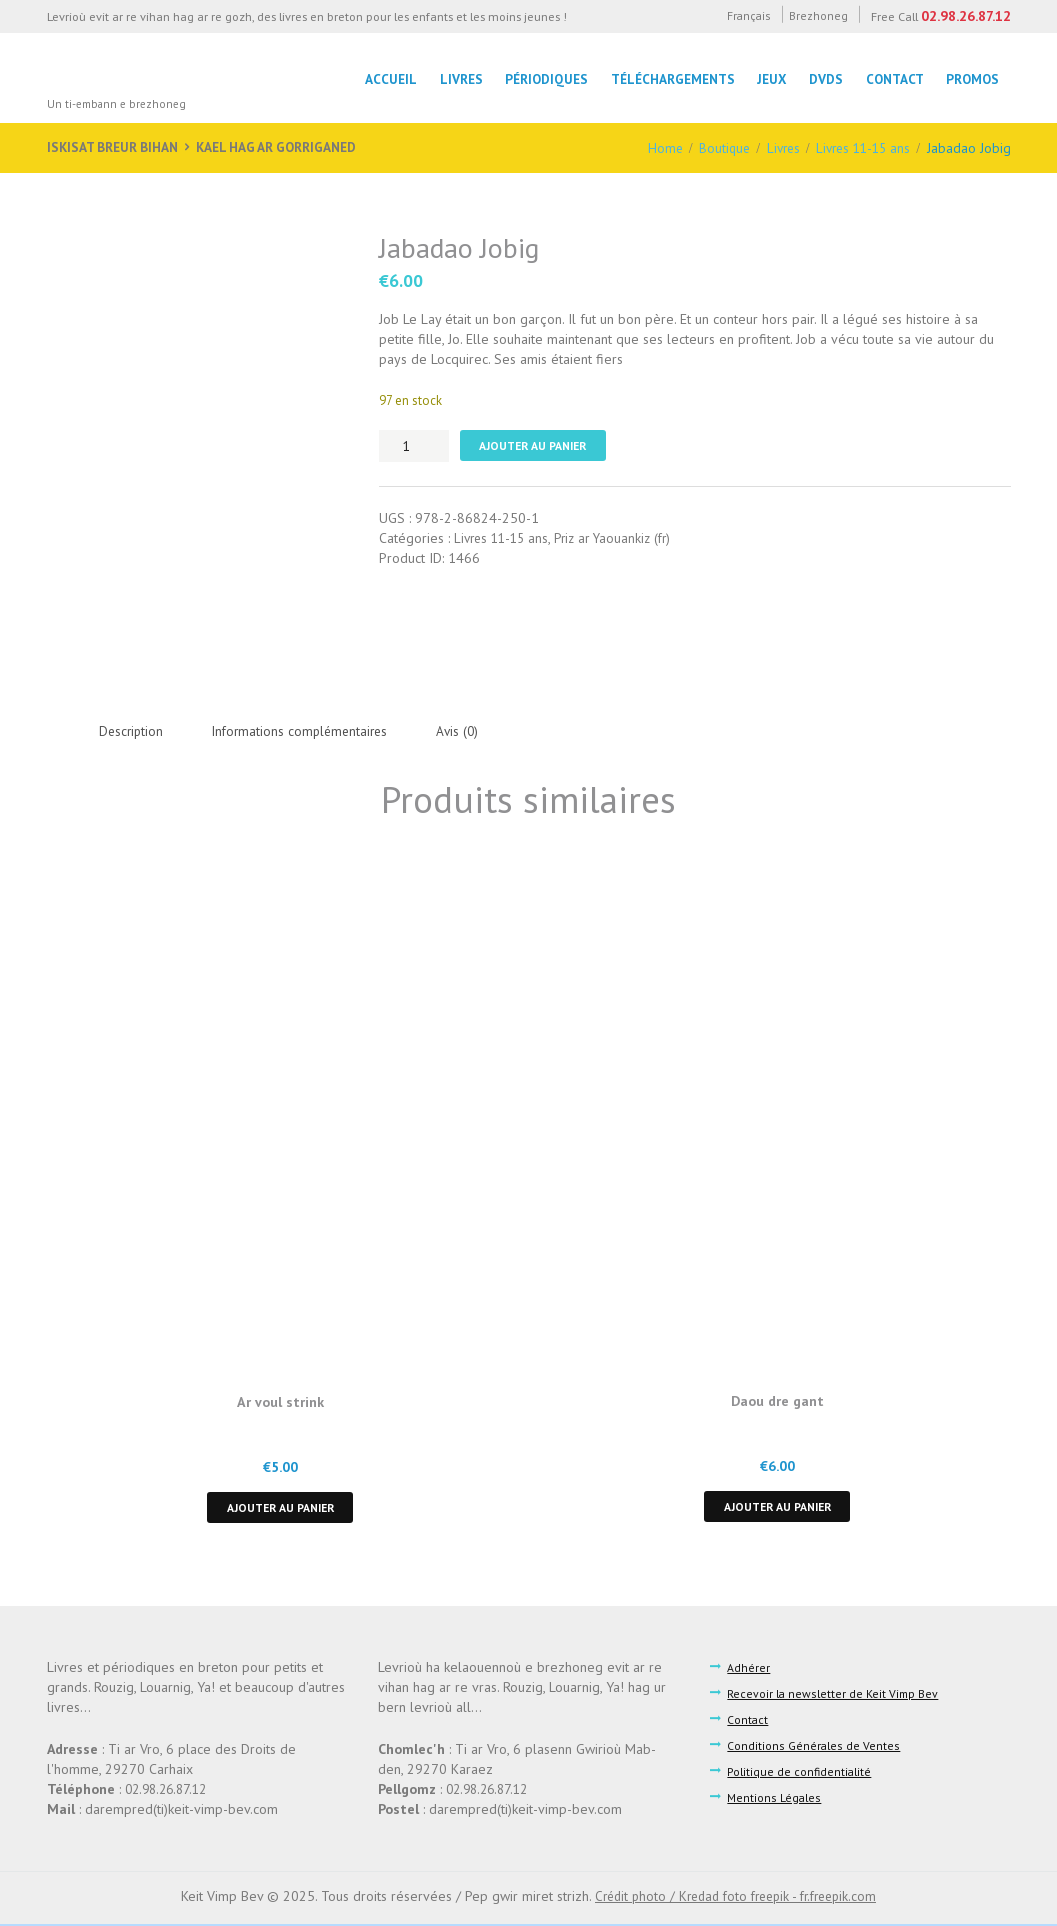 This screenshot has height=1926, width=1057. Describe the element at coordinates (823, 79) in the screenshot. I see `DVDs` at that location.